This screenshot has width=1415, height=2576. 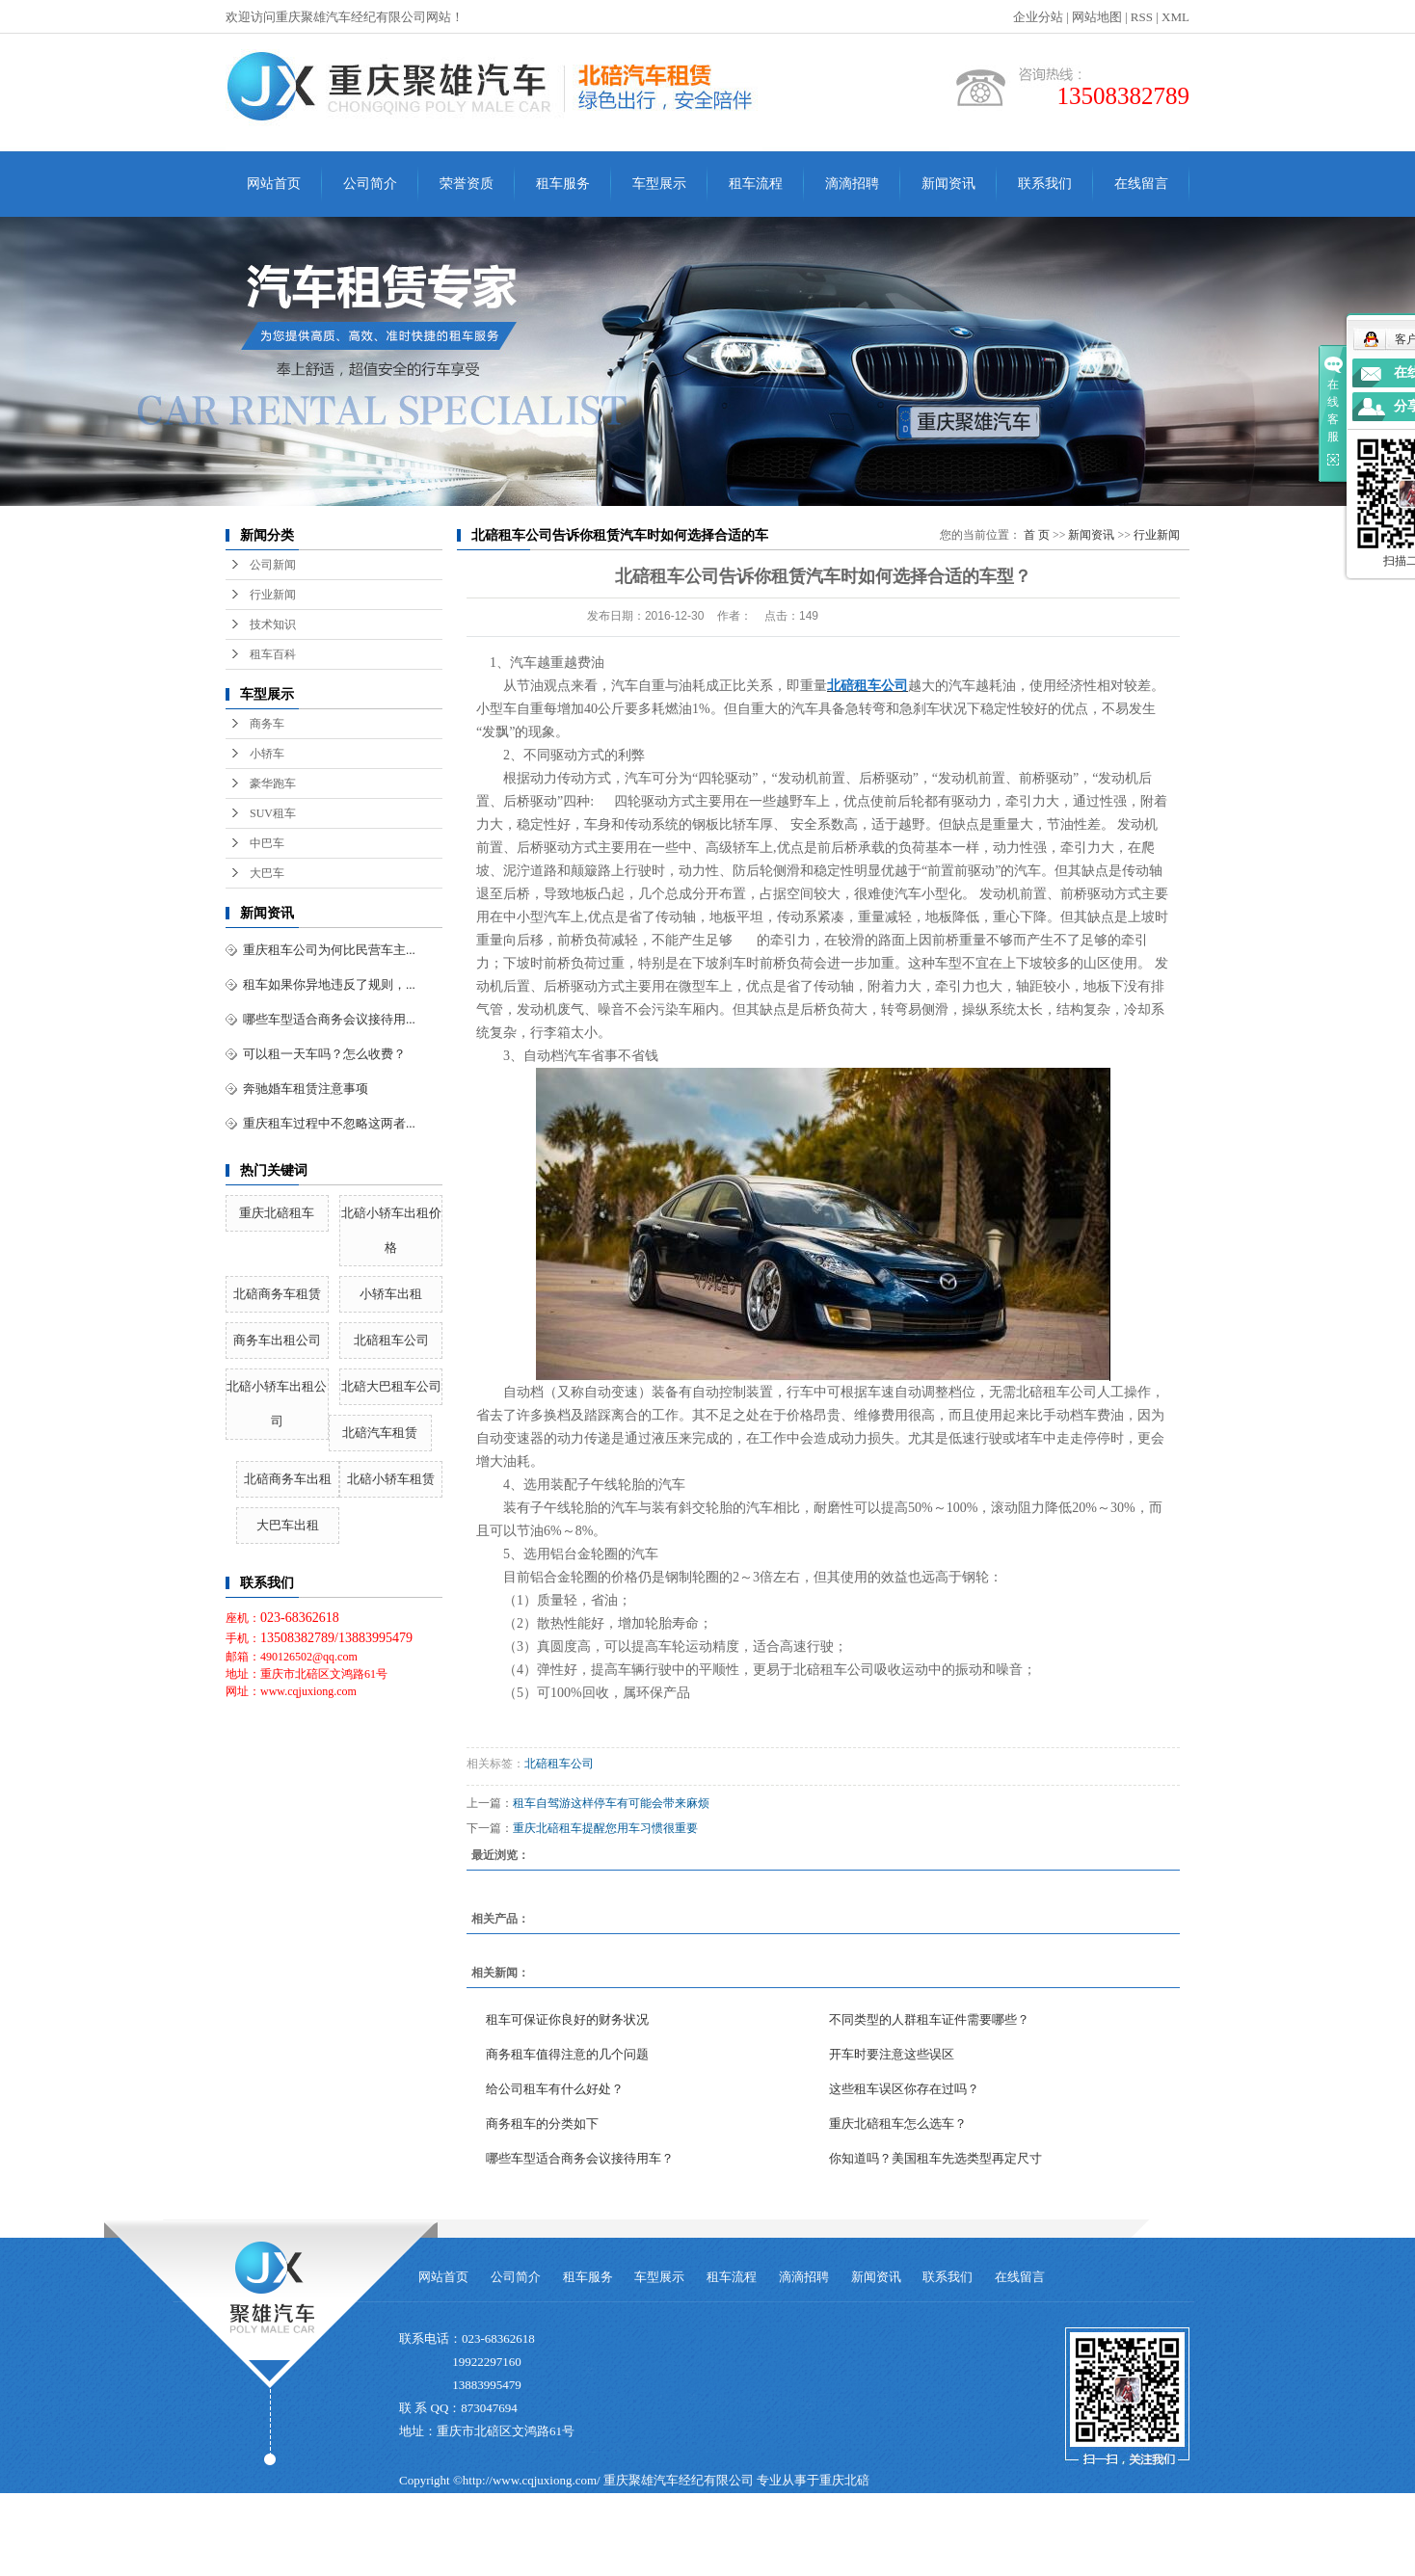 What do you see at coordinates (273, 564) in the screenshot?
I see `公司新闻` at bounding box center [273, 564].